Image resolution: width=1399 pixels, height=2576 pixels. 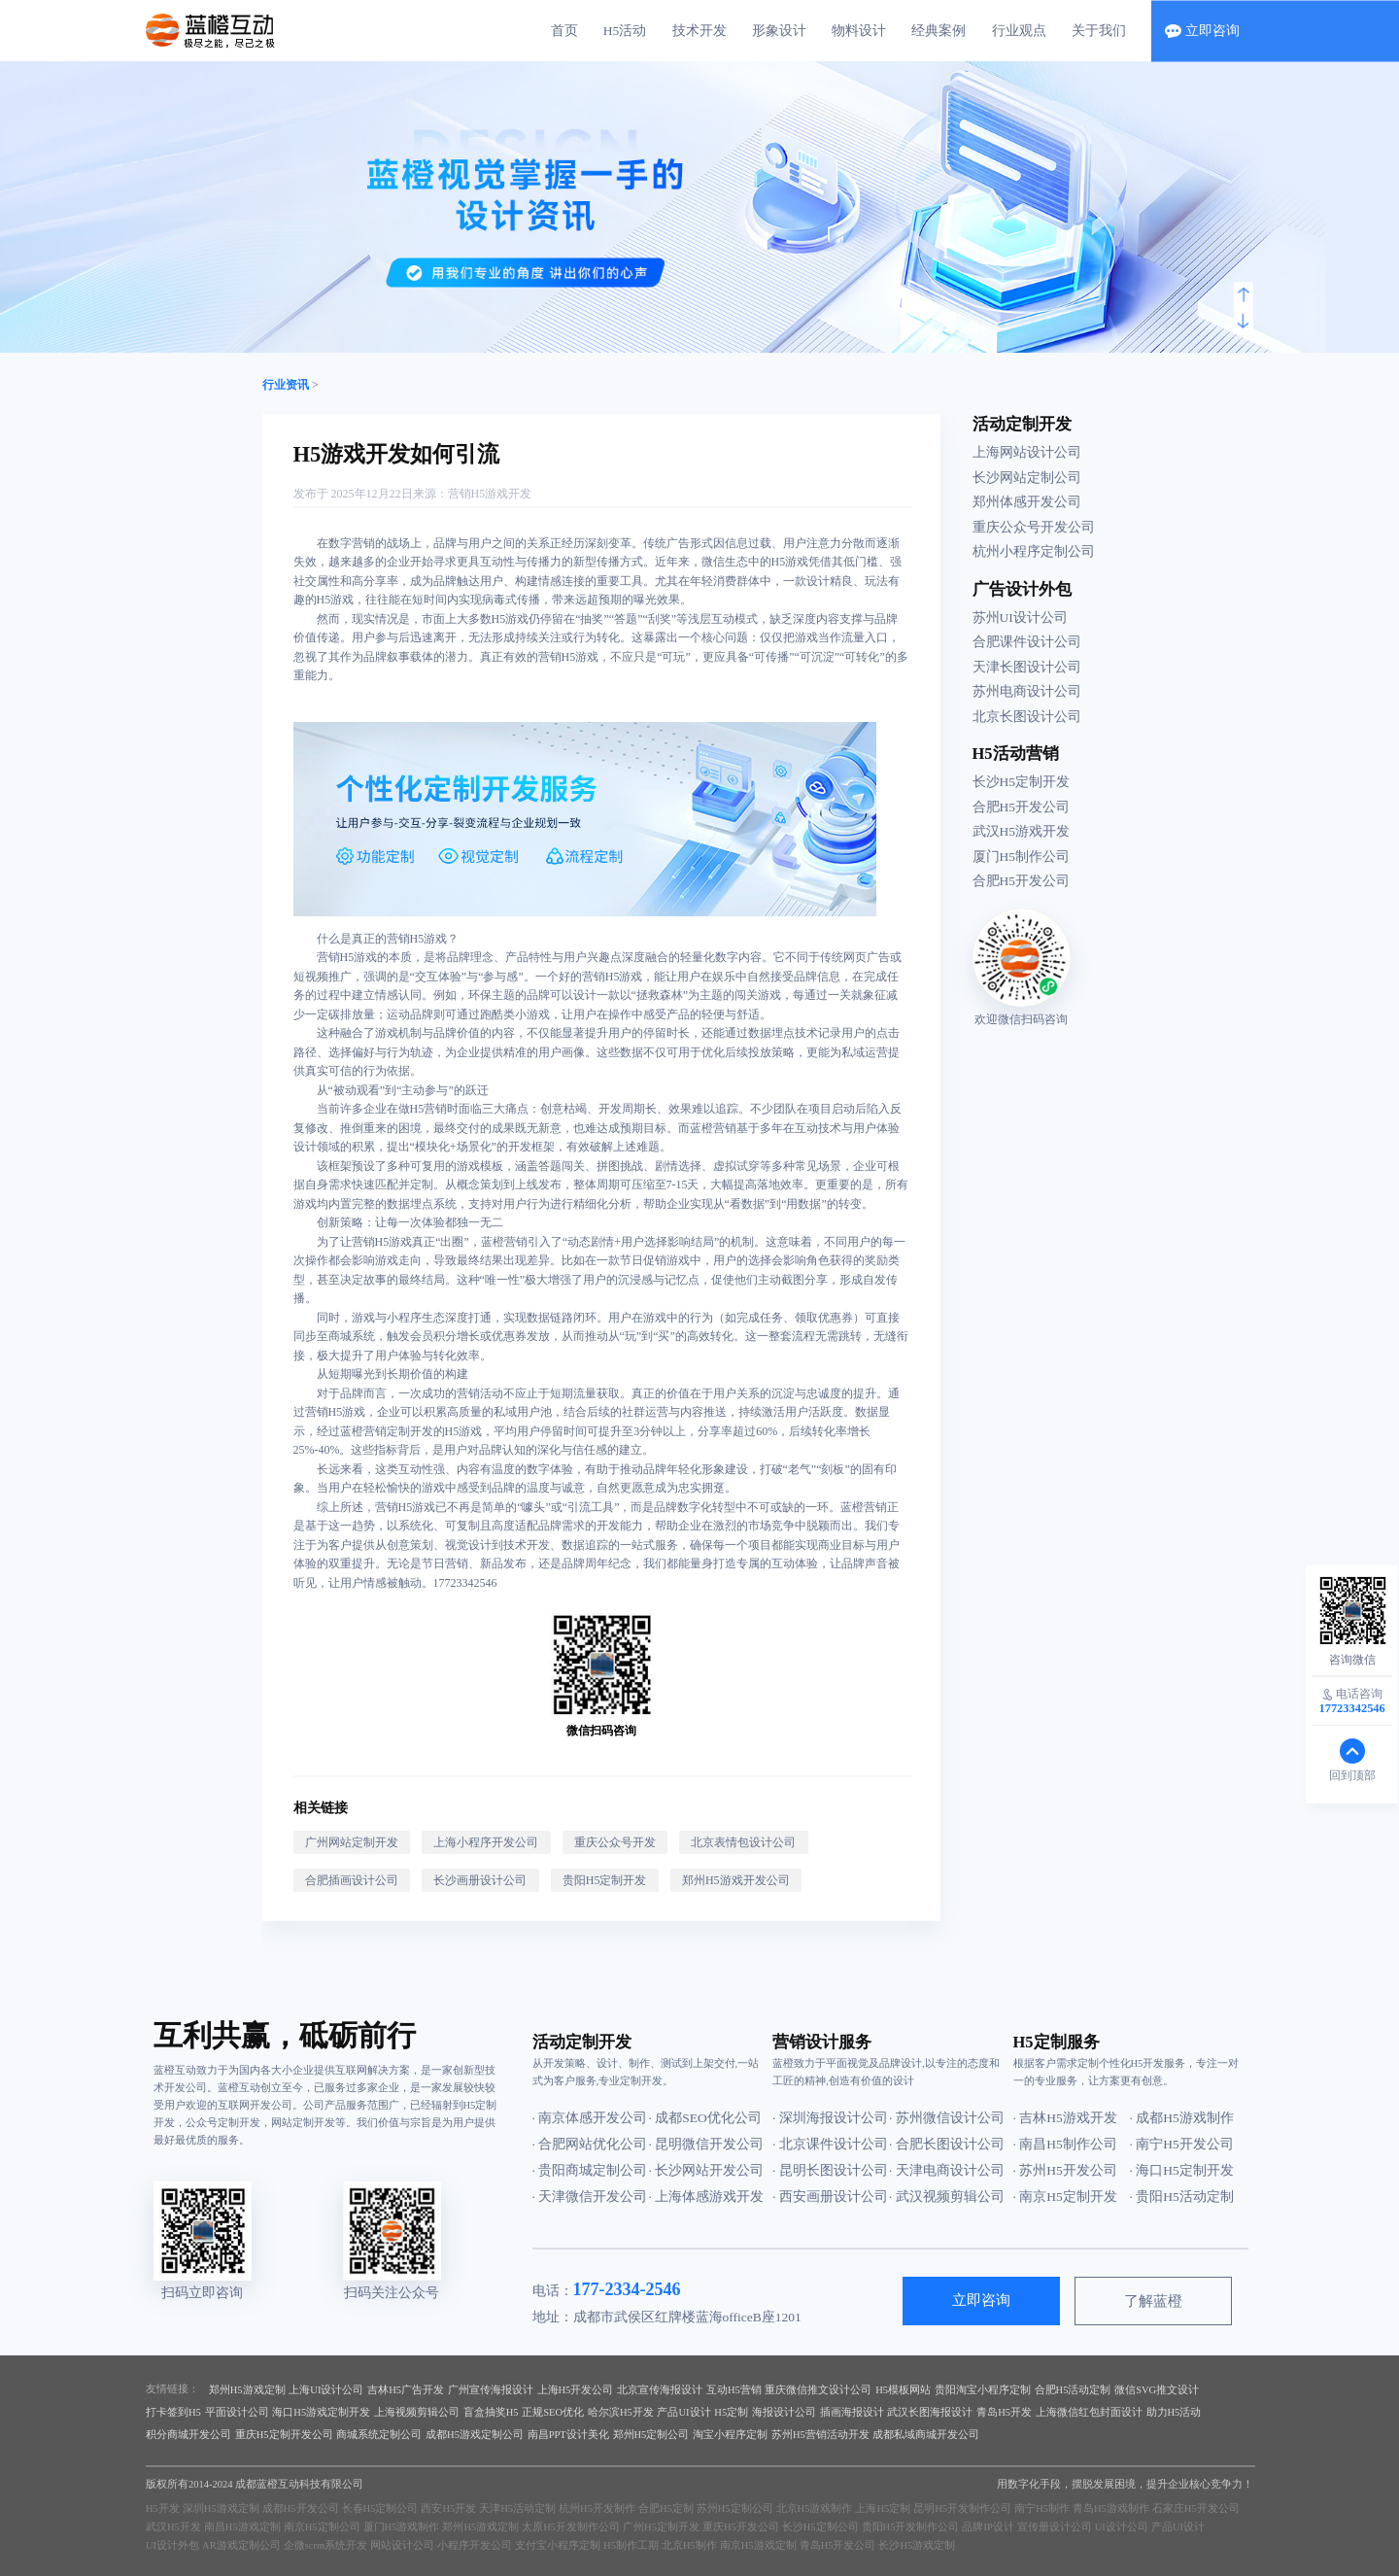 I want to click on 重庆H5定制开发公司, so click(x=284, y=2434).